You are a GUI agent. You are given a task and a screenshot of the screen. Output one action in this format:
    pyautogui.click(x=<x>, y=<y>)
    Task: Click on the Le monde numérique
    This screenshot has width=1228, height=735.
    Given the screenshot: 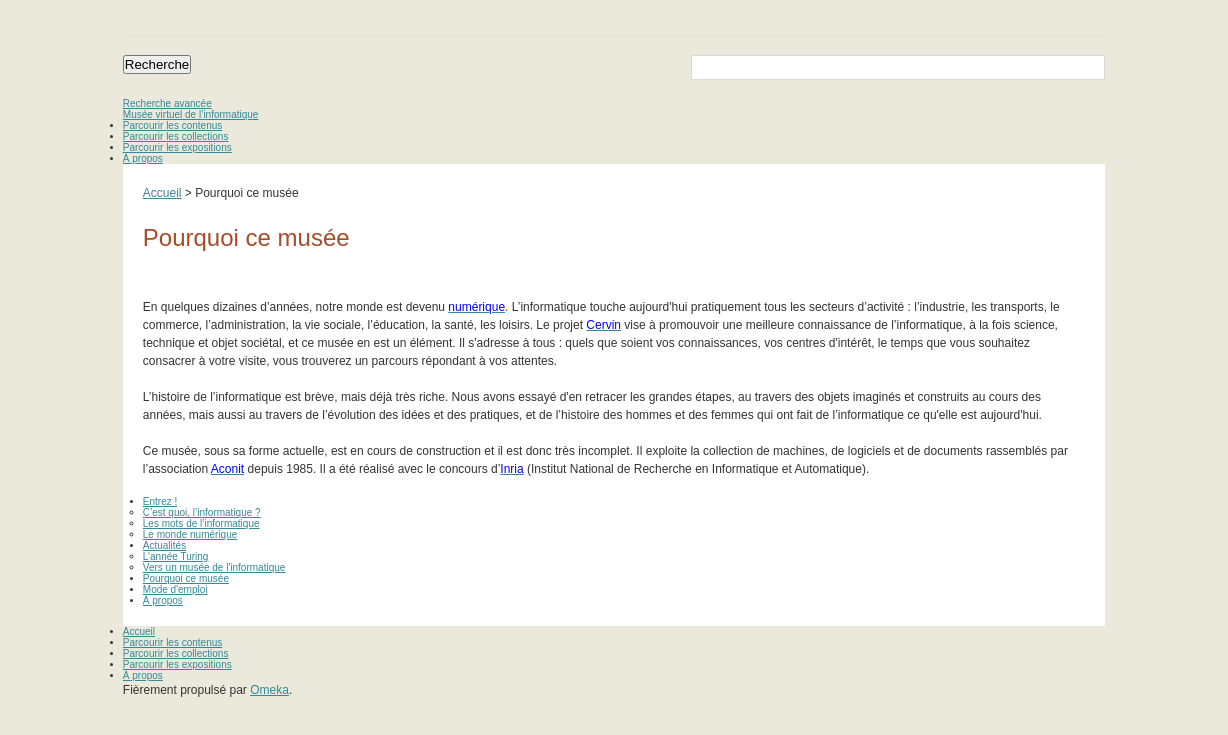 What is the action you would take?
    pyautogui.click(x=190, y=534)
    